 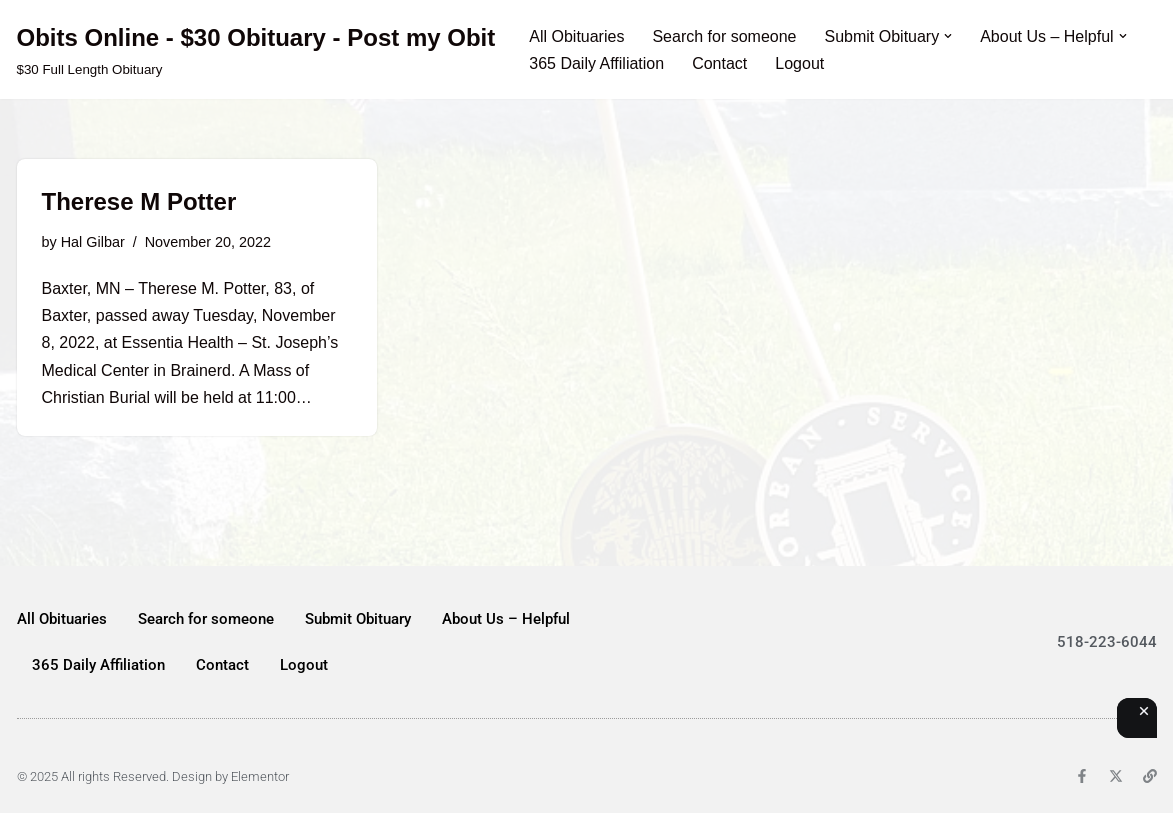 What do you see at coordinates (724, 36) in the screenshot?
I see `Search for someone` at bounding box center [724, 36].